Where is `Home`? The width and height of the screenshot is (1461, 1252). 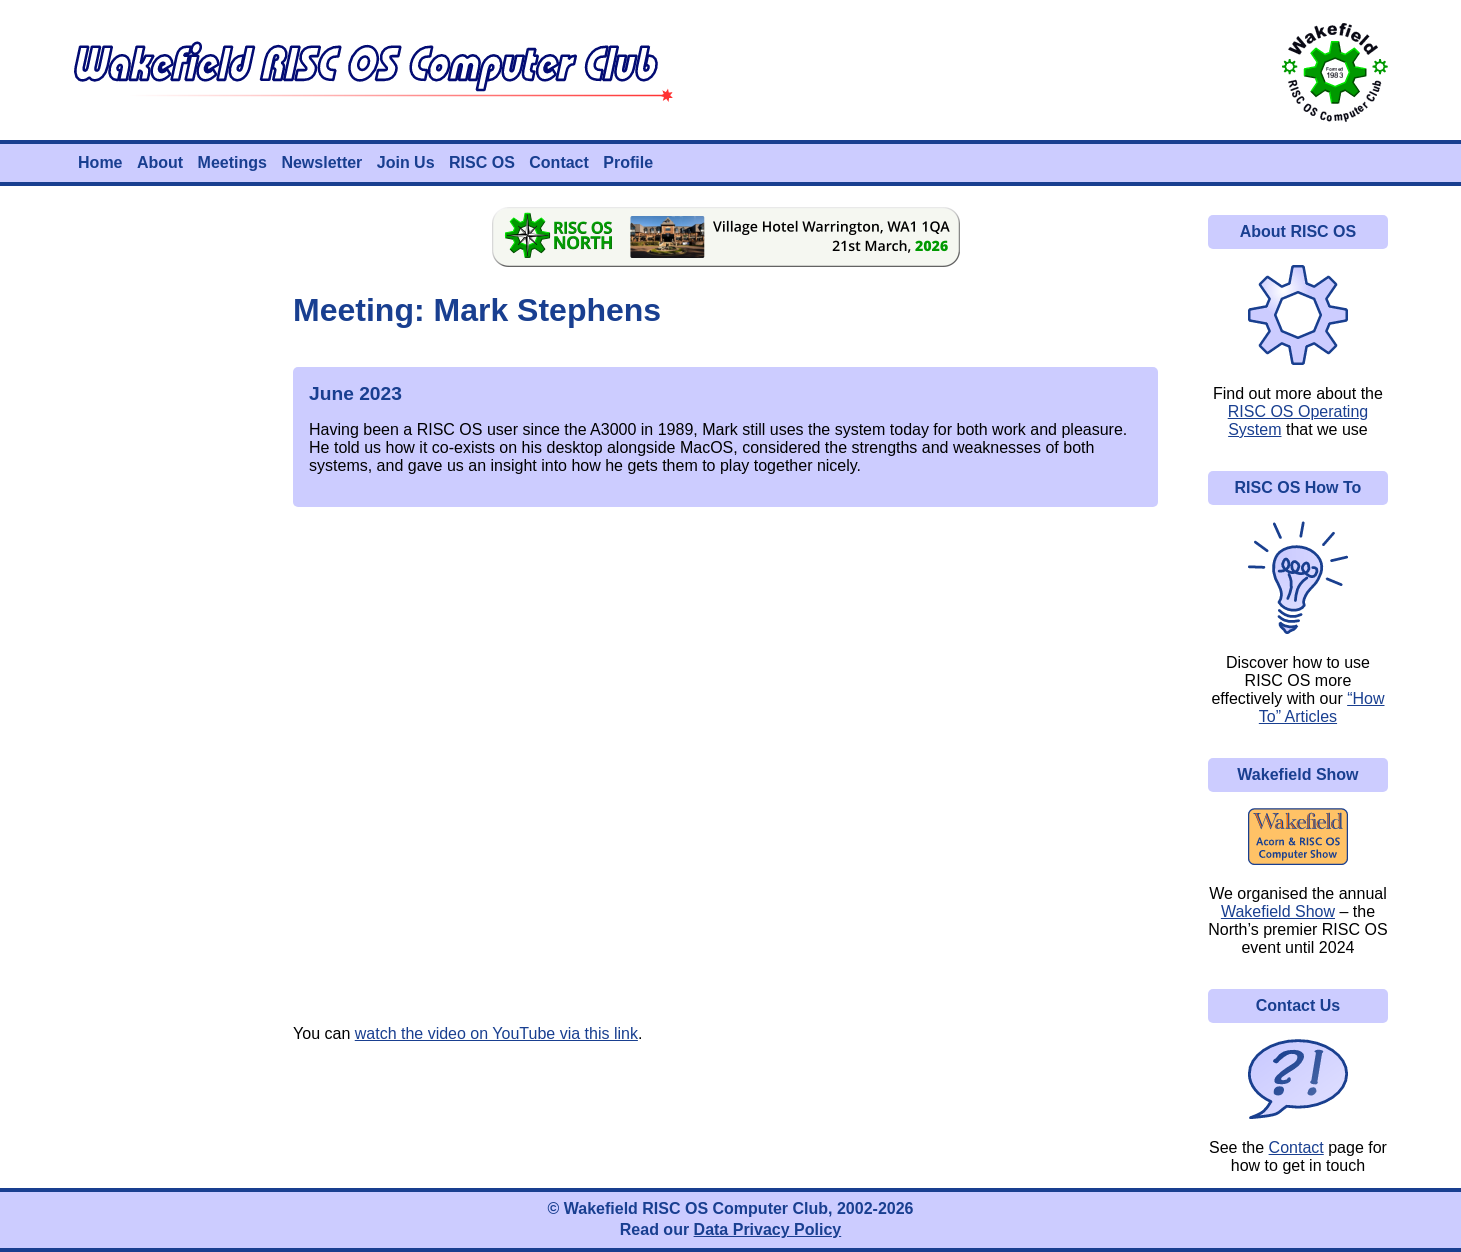
Home is located at coordinates (100, 162).